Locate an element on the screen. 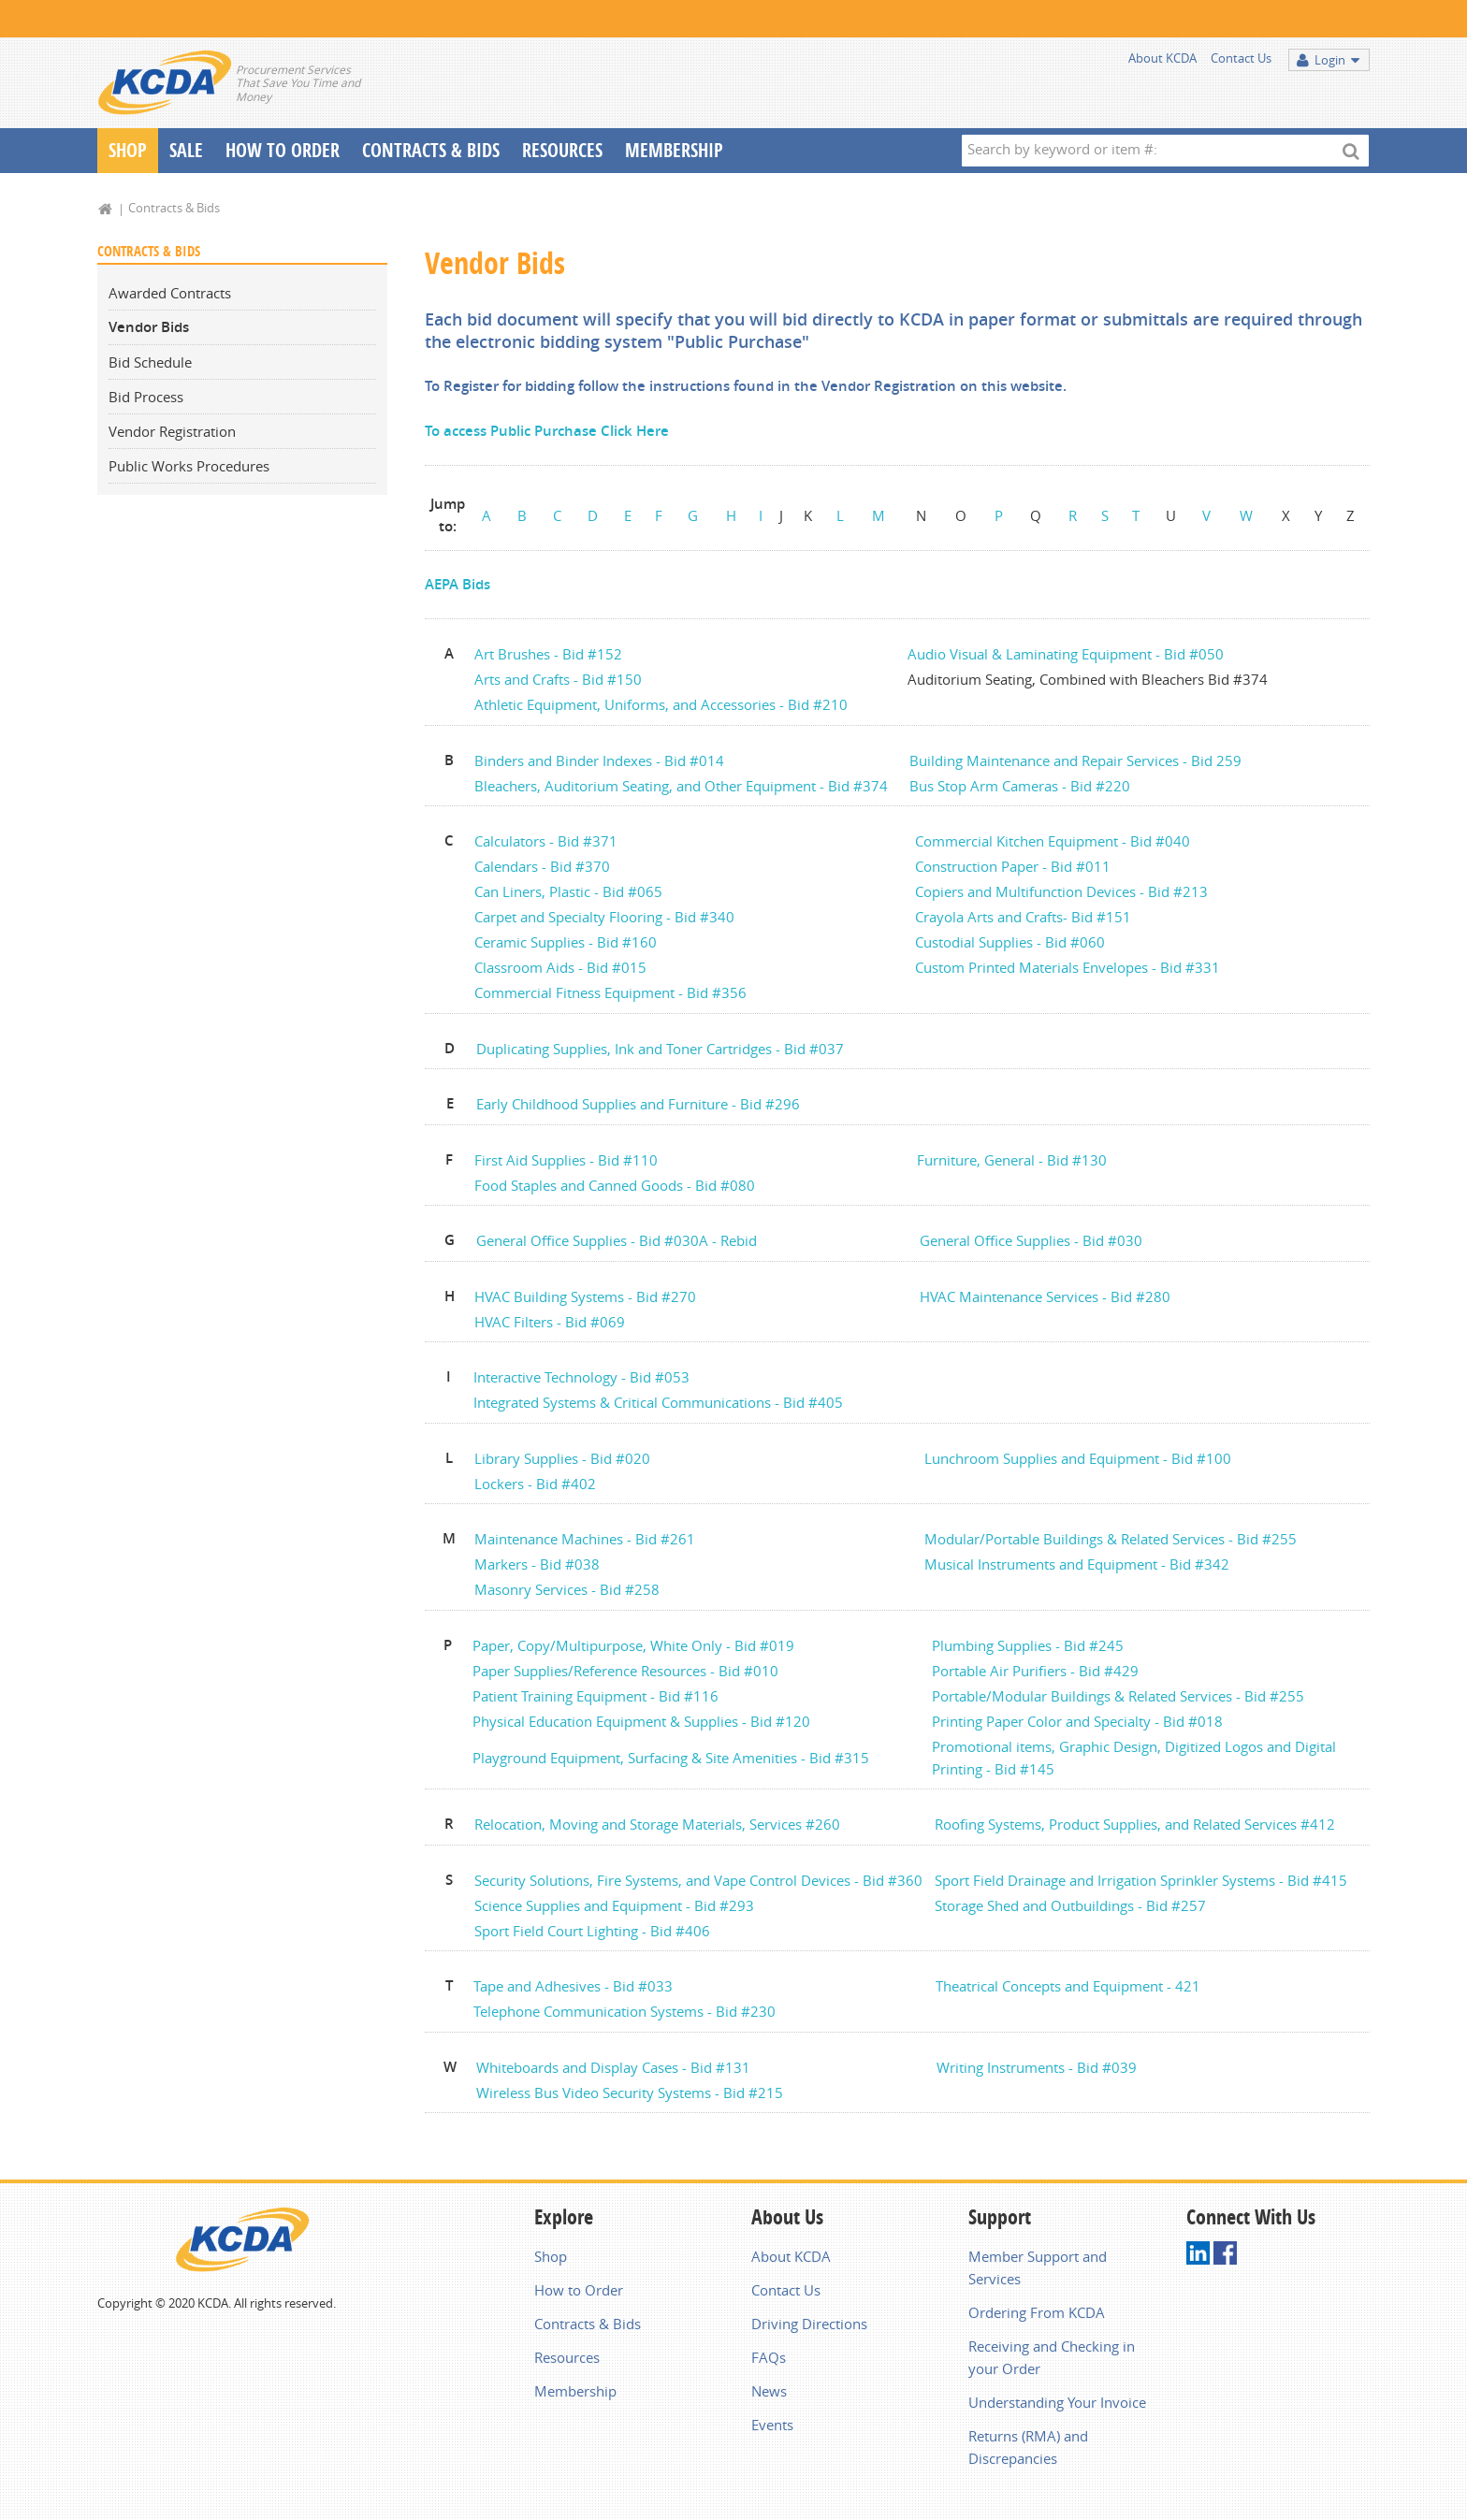 Image resolution: width=1467 pixels, height=2520 pixels. Bid Schedule is located at coordinates (150, 362).